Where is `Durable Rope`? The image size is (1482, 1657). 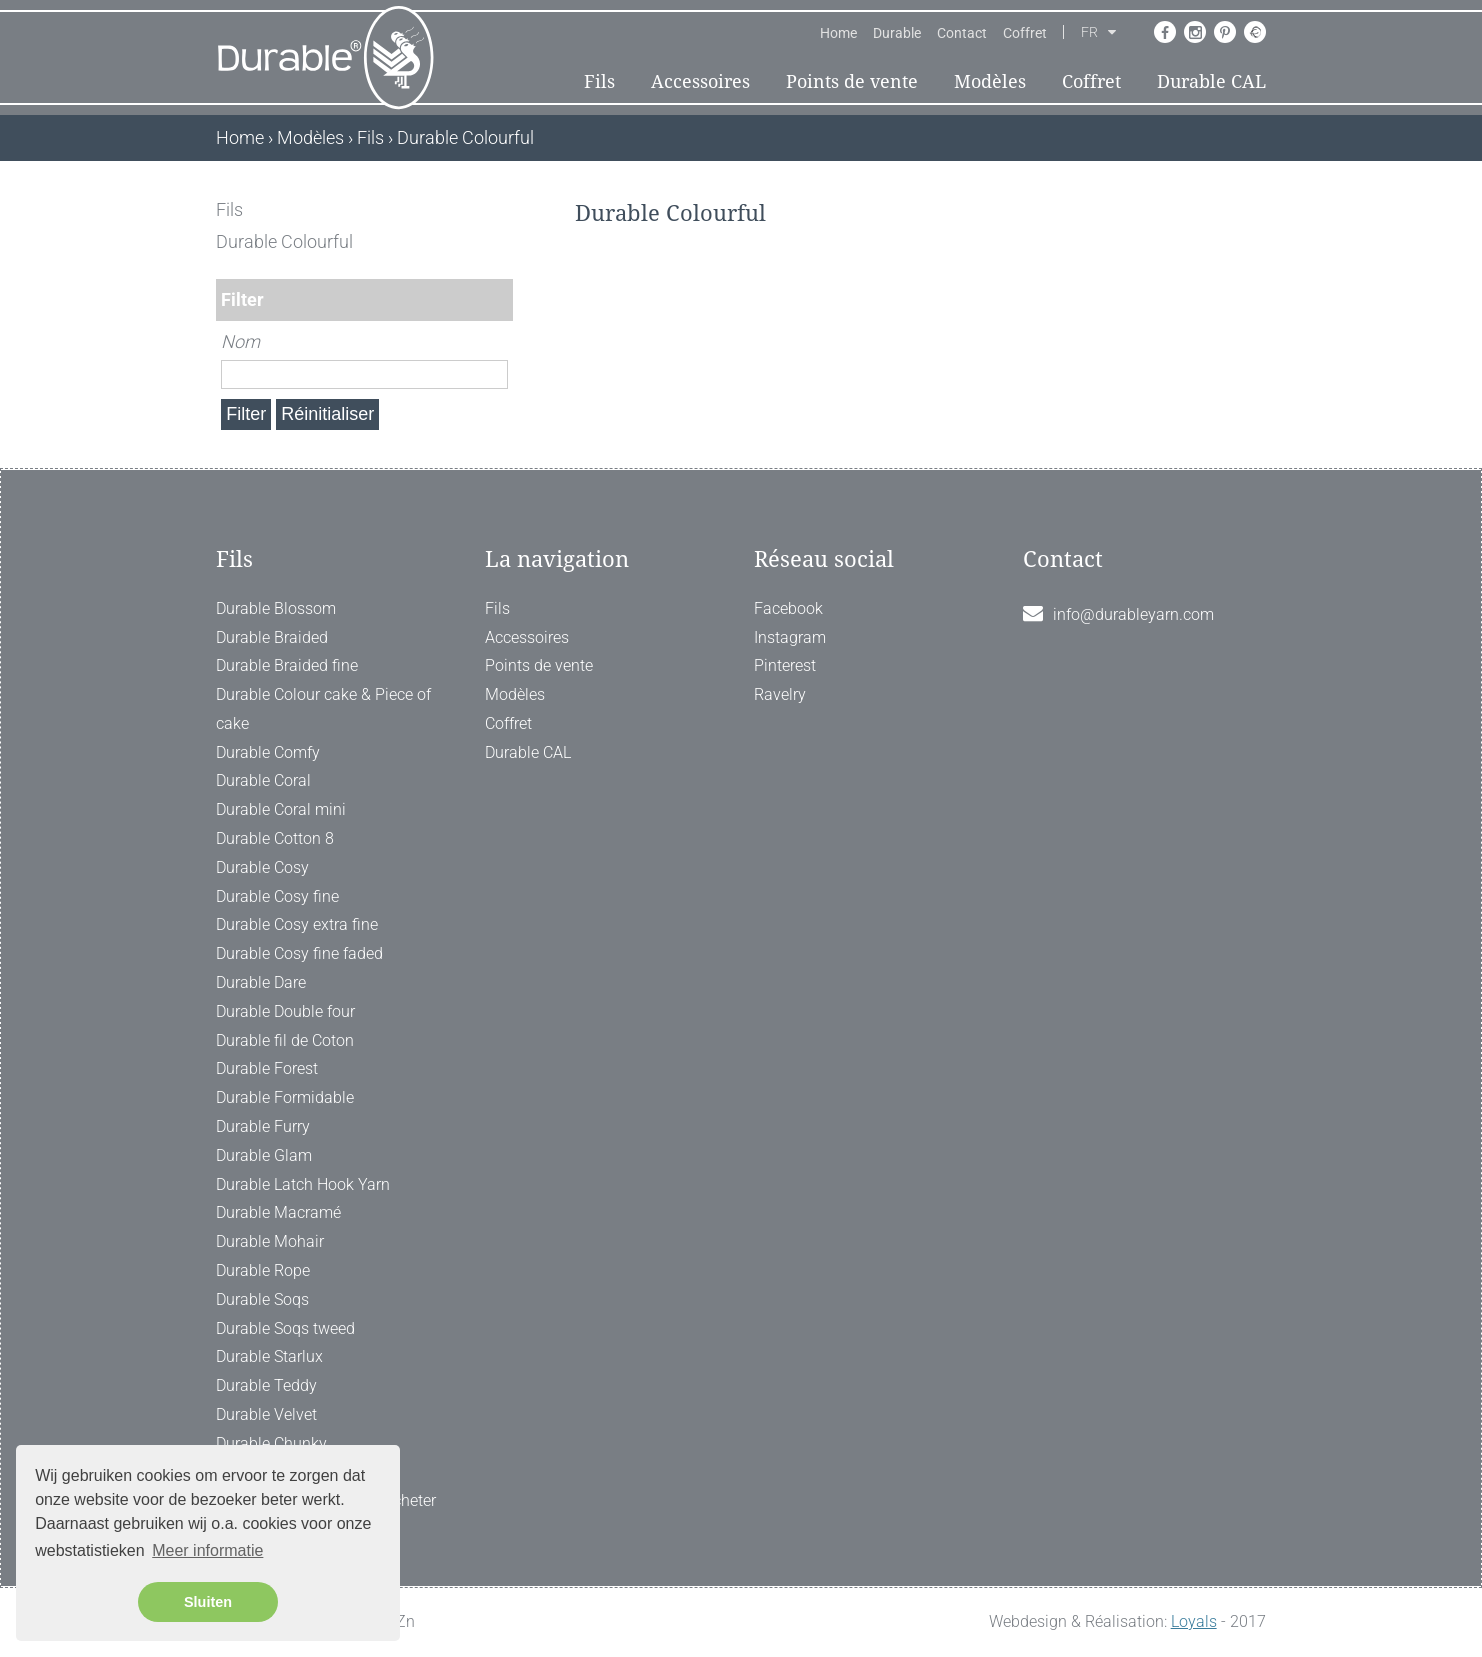
Durable Rope is located at coordinates (263, 1270).